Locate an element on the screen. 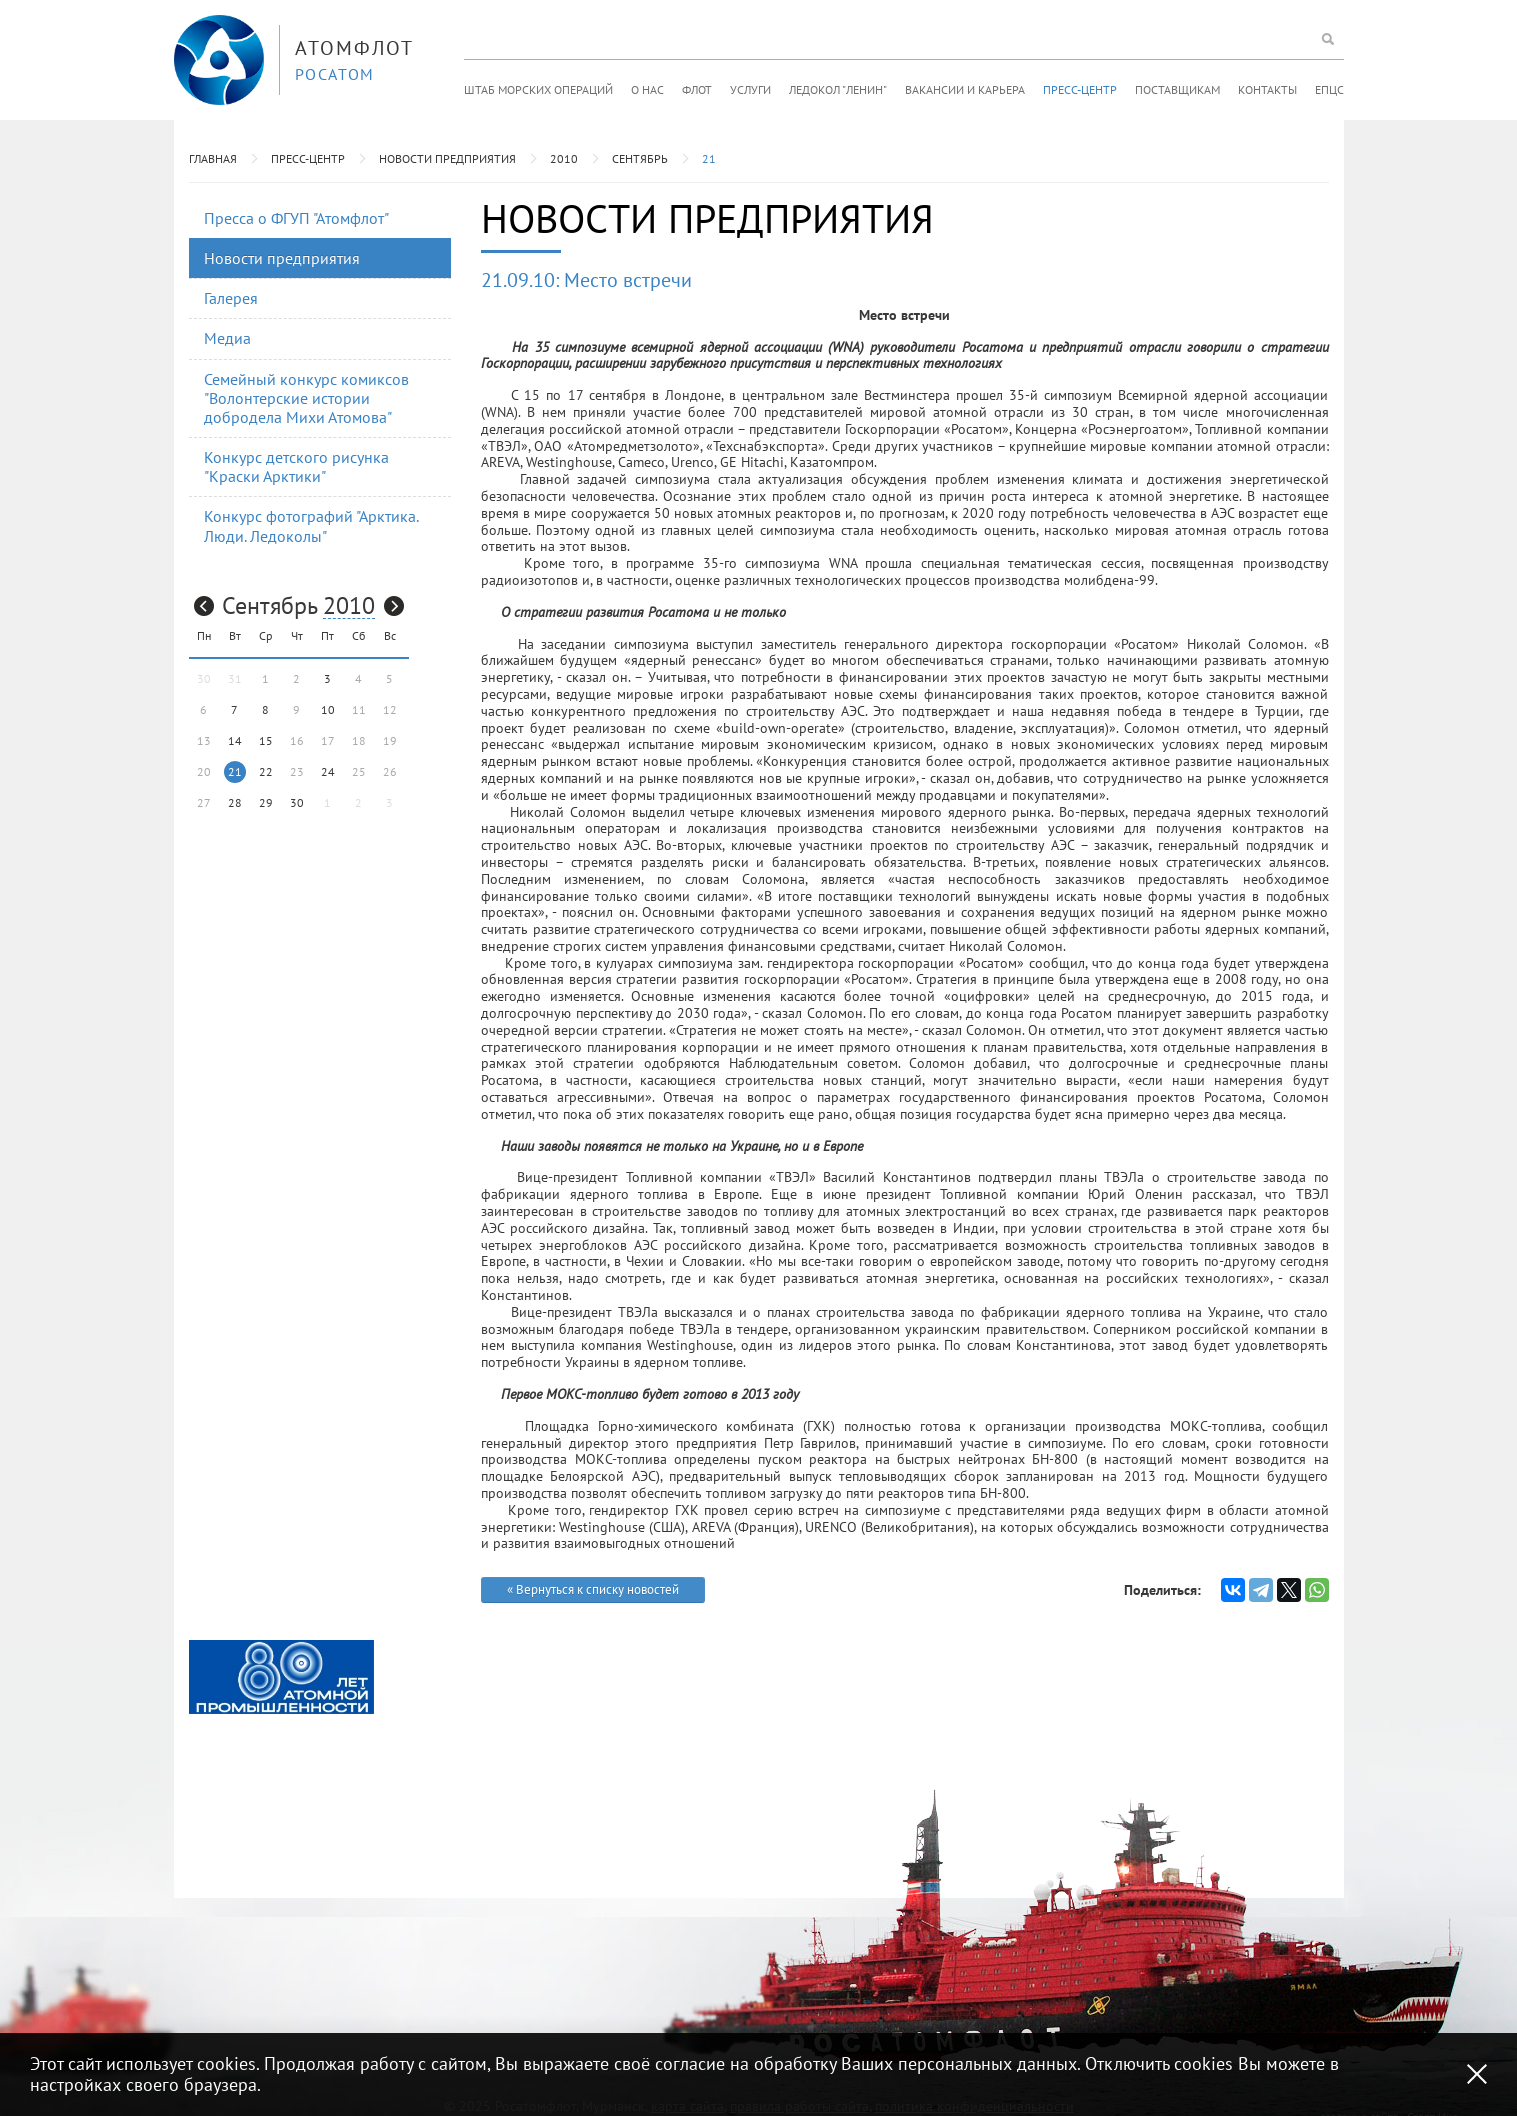 The image size is (1517, 2116). Услуги is located at coordinates (750, 89).